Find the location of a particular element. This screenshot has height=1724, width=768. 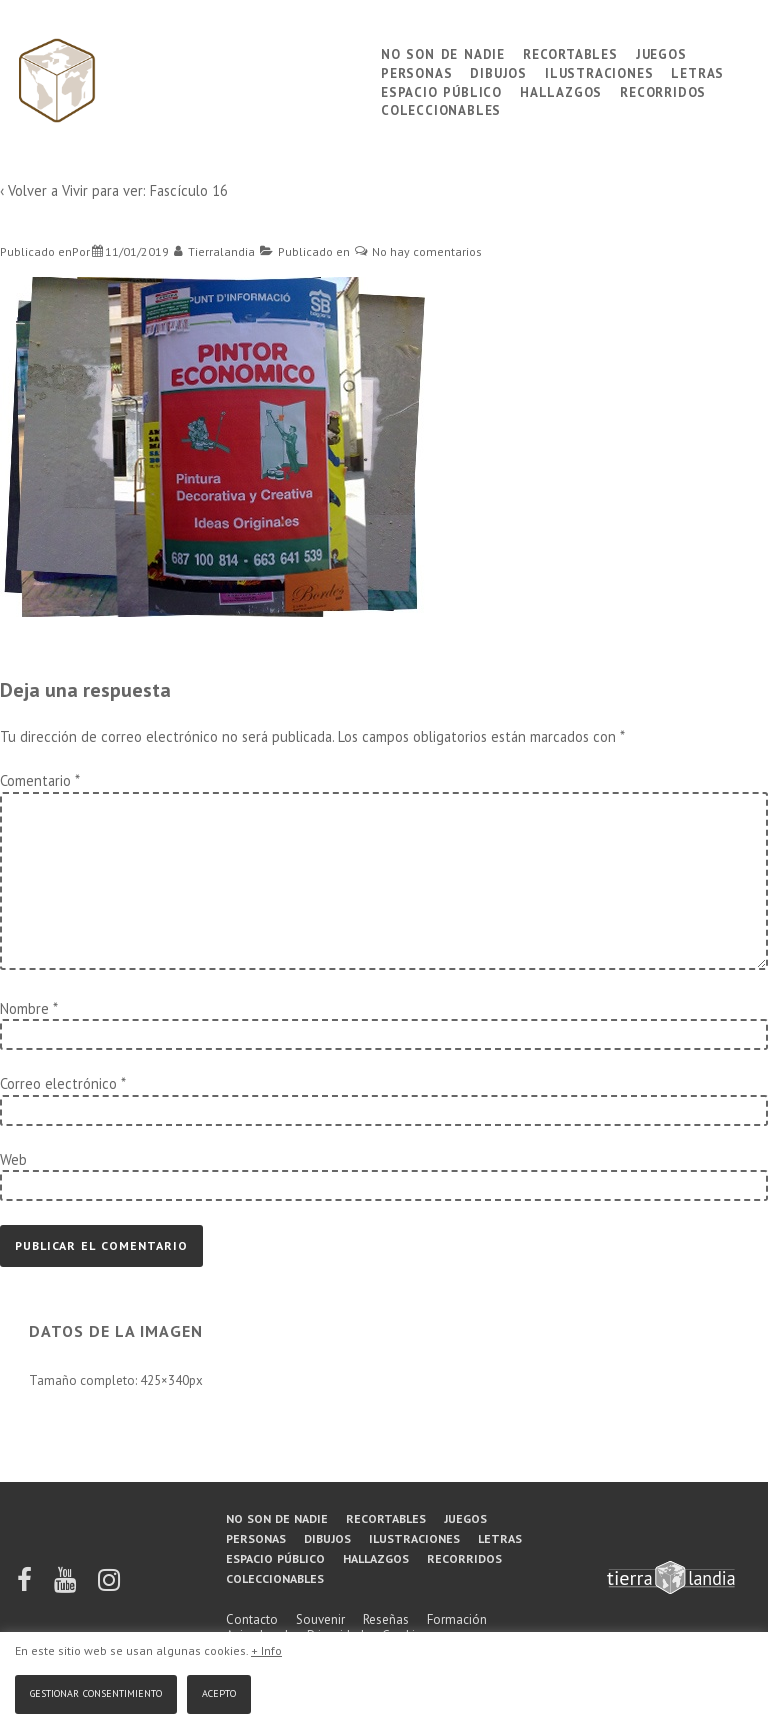

Acepto [button] is located at coordinates (219, 1691).